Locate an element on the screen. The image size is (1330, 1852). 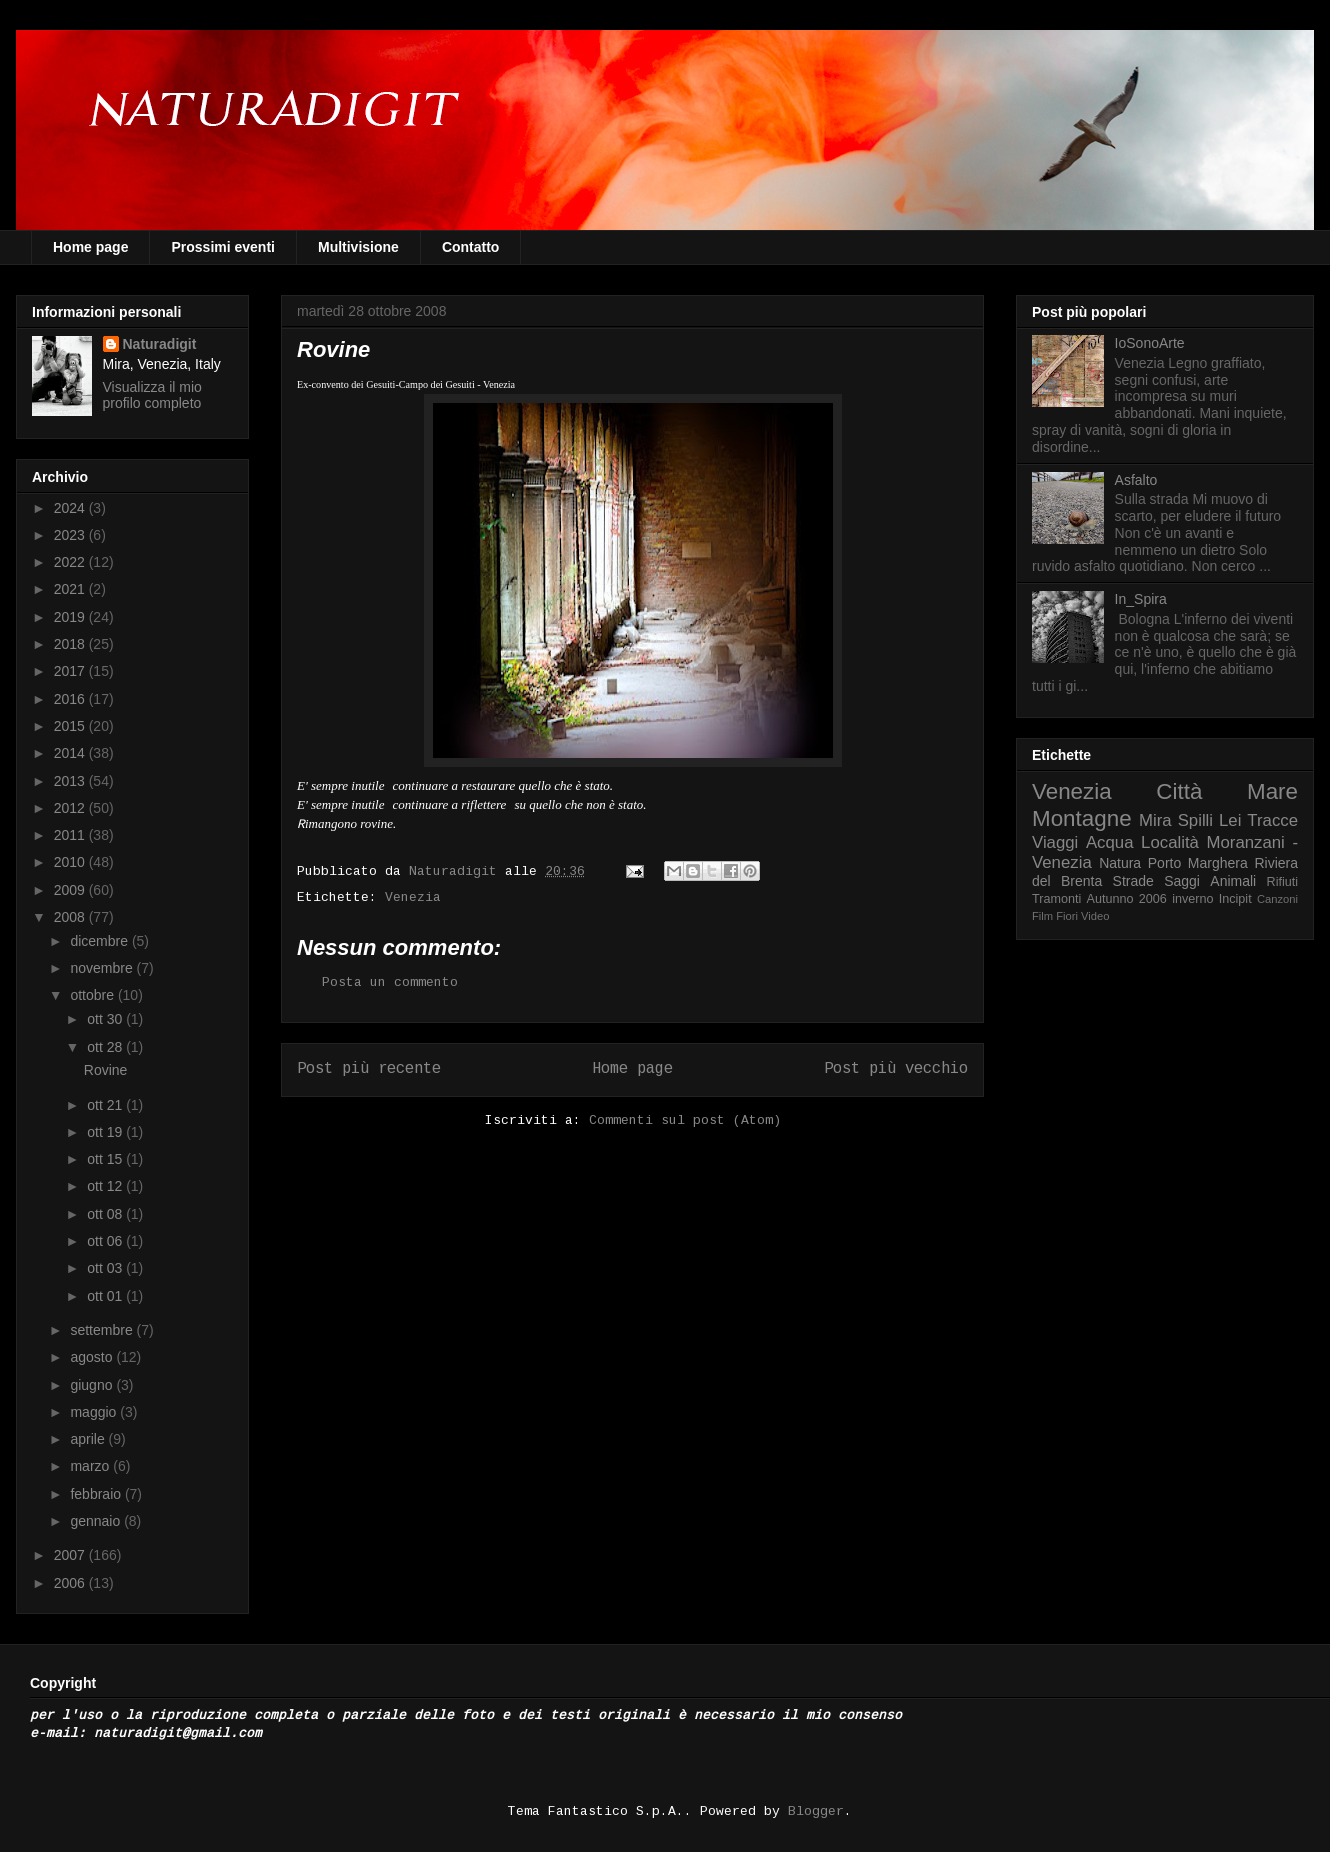
Incipit is located at coordinates (1235, 899).